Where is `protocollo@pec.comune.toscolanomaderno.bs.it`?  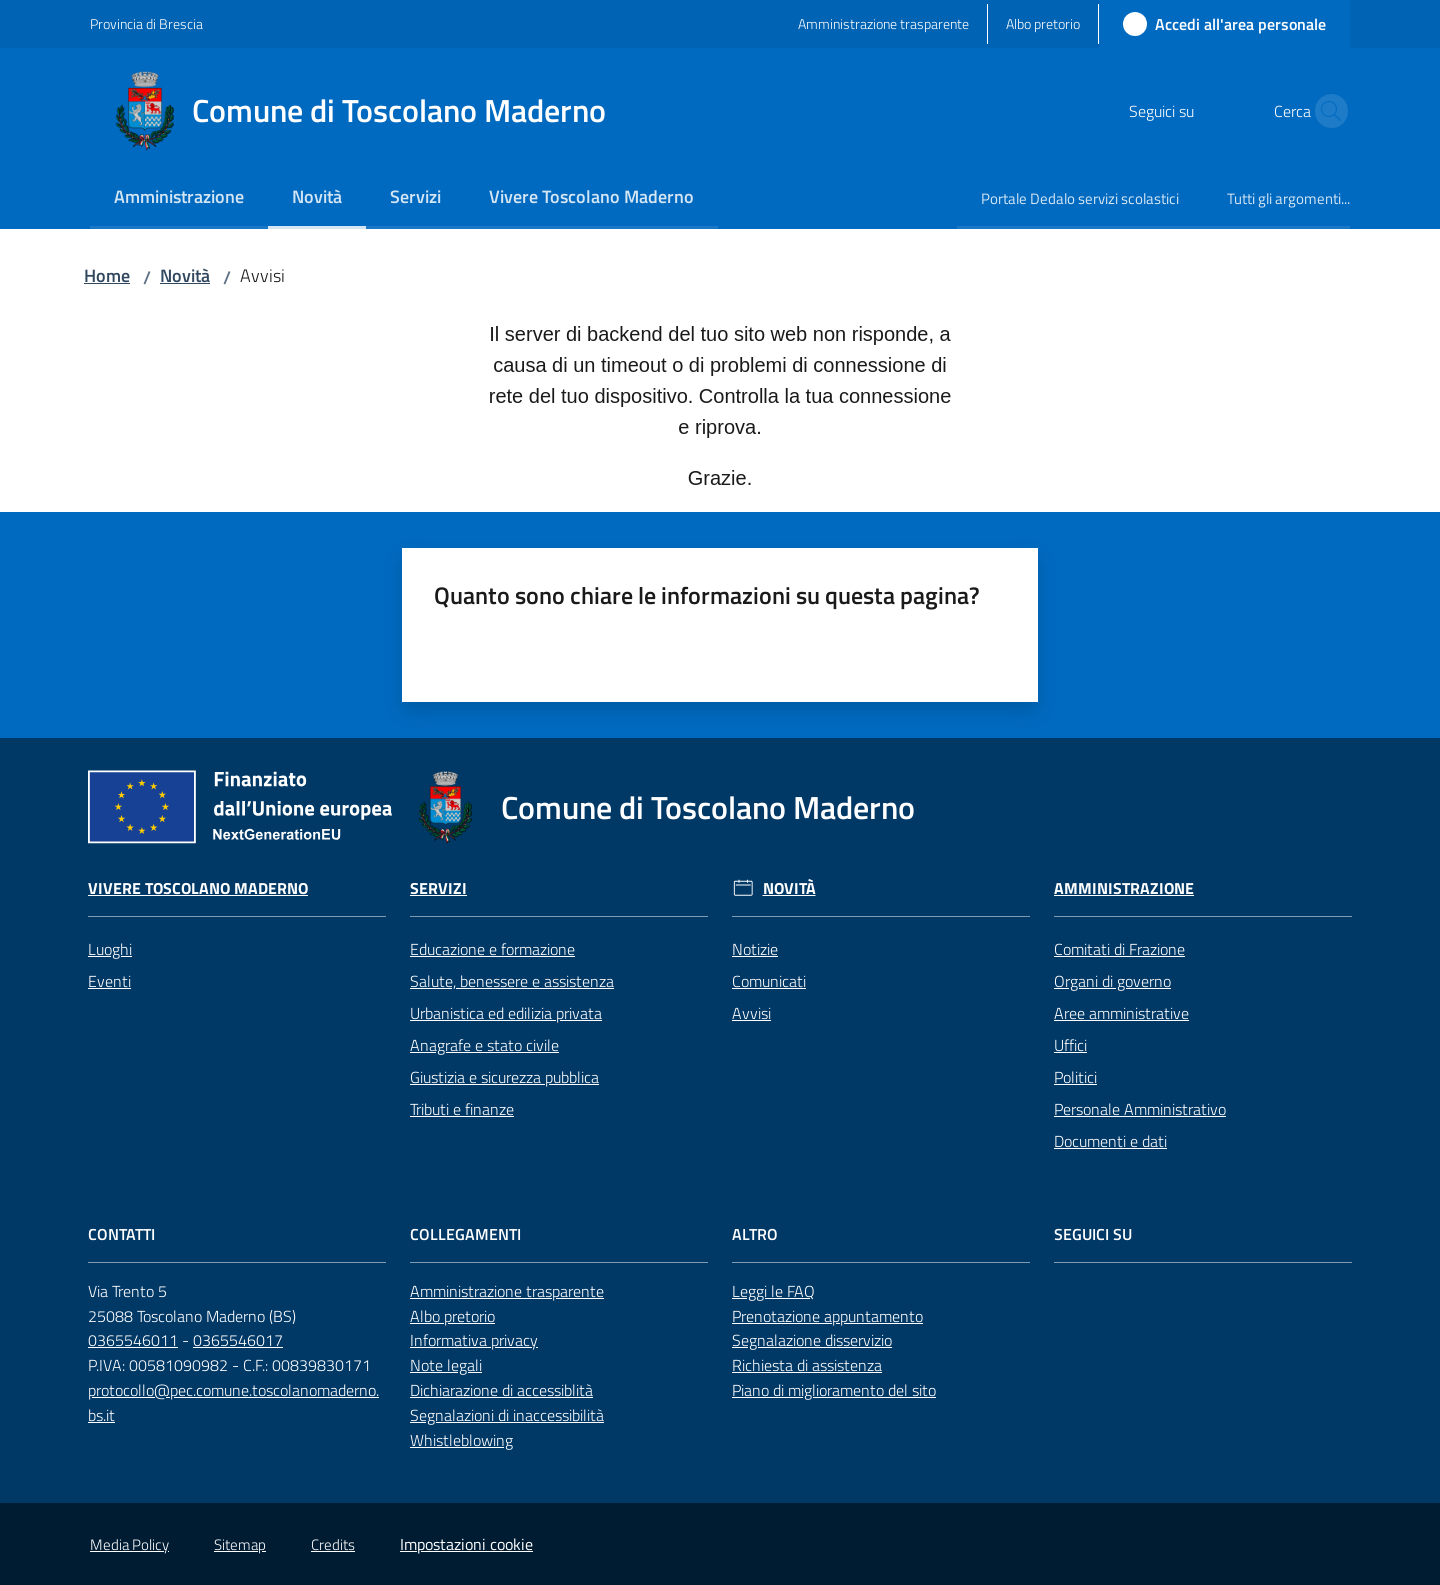 protocollo@pec.comune.toscolanomaderno.bs.it is located at coordinates (233, 1402).